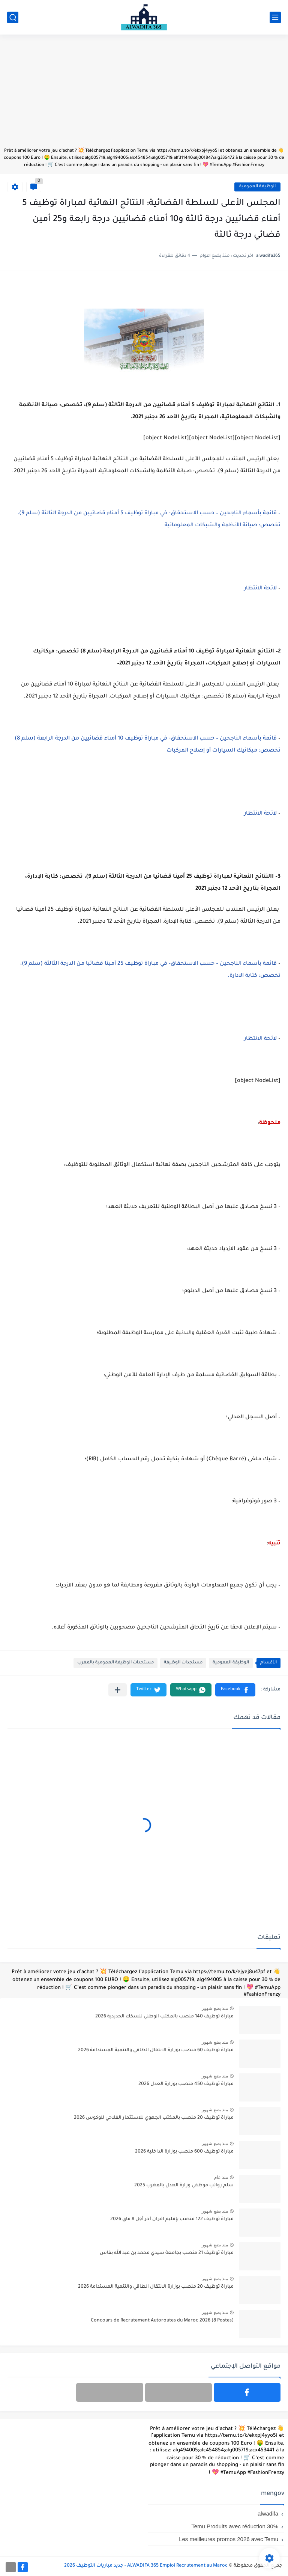  What do you see at coordinates (156, 2050) in the screenshot?
I see `مباراة توظيف 60 منصب بوزارة الانتقال الطاقي والتنمية المستدامة 2026` at bounding box center [156, 2050].